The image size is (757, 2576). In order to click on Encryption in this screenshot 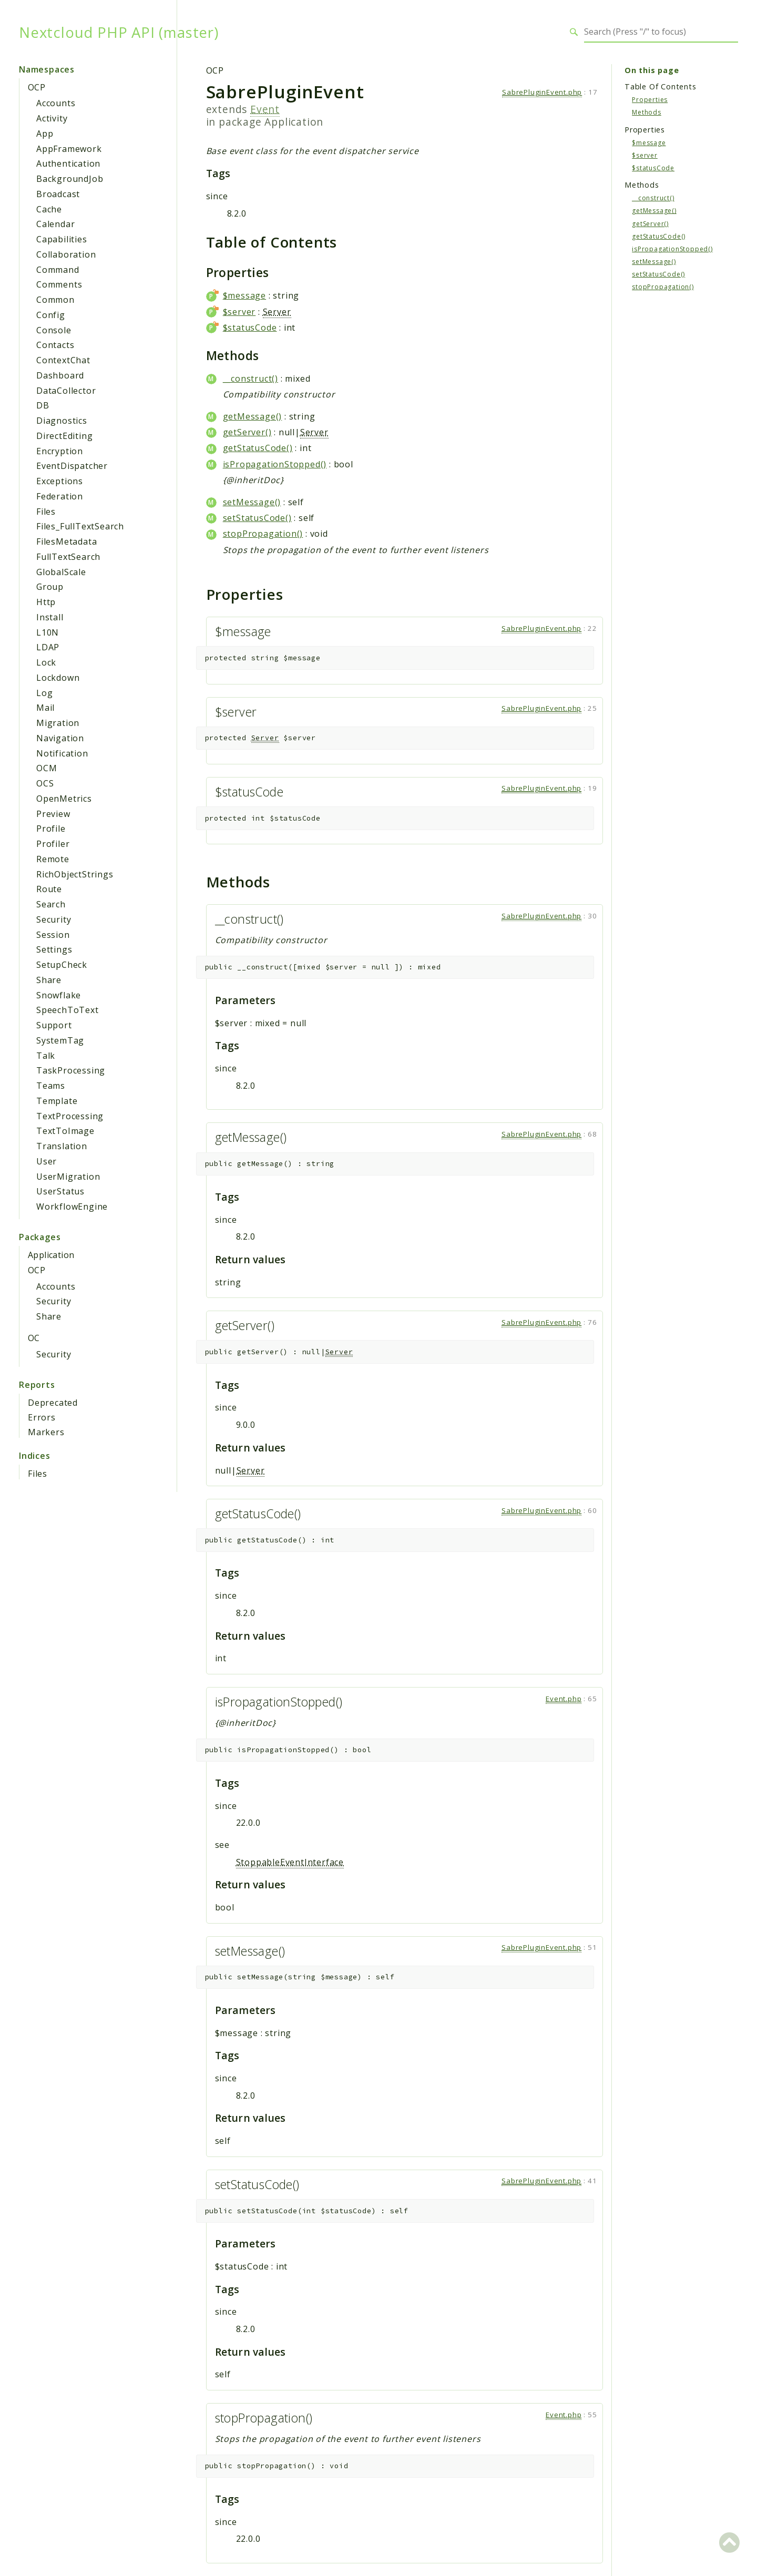, I will do `click(59, 451)`.